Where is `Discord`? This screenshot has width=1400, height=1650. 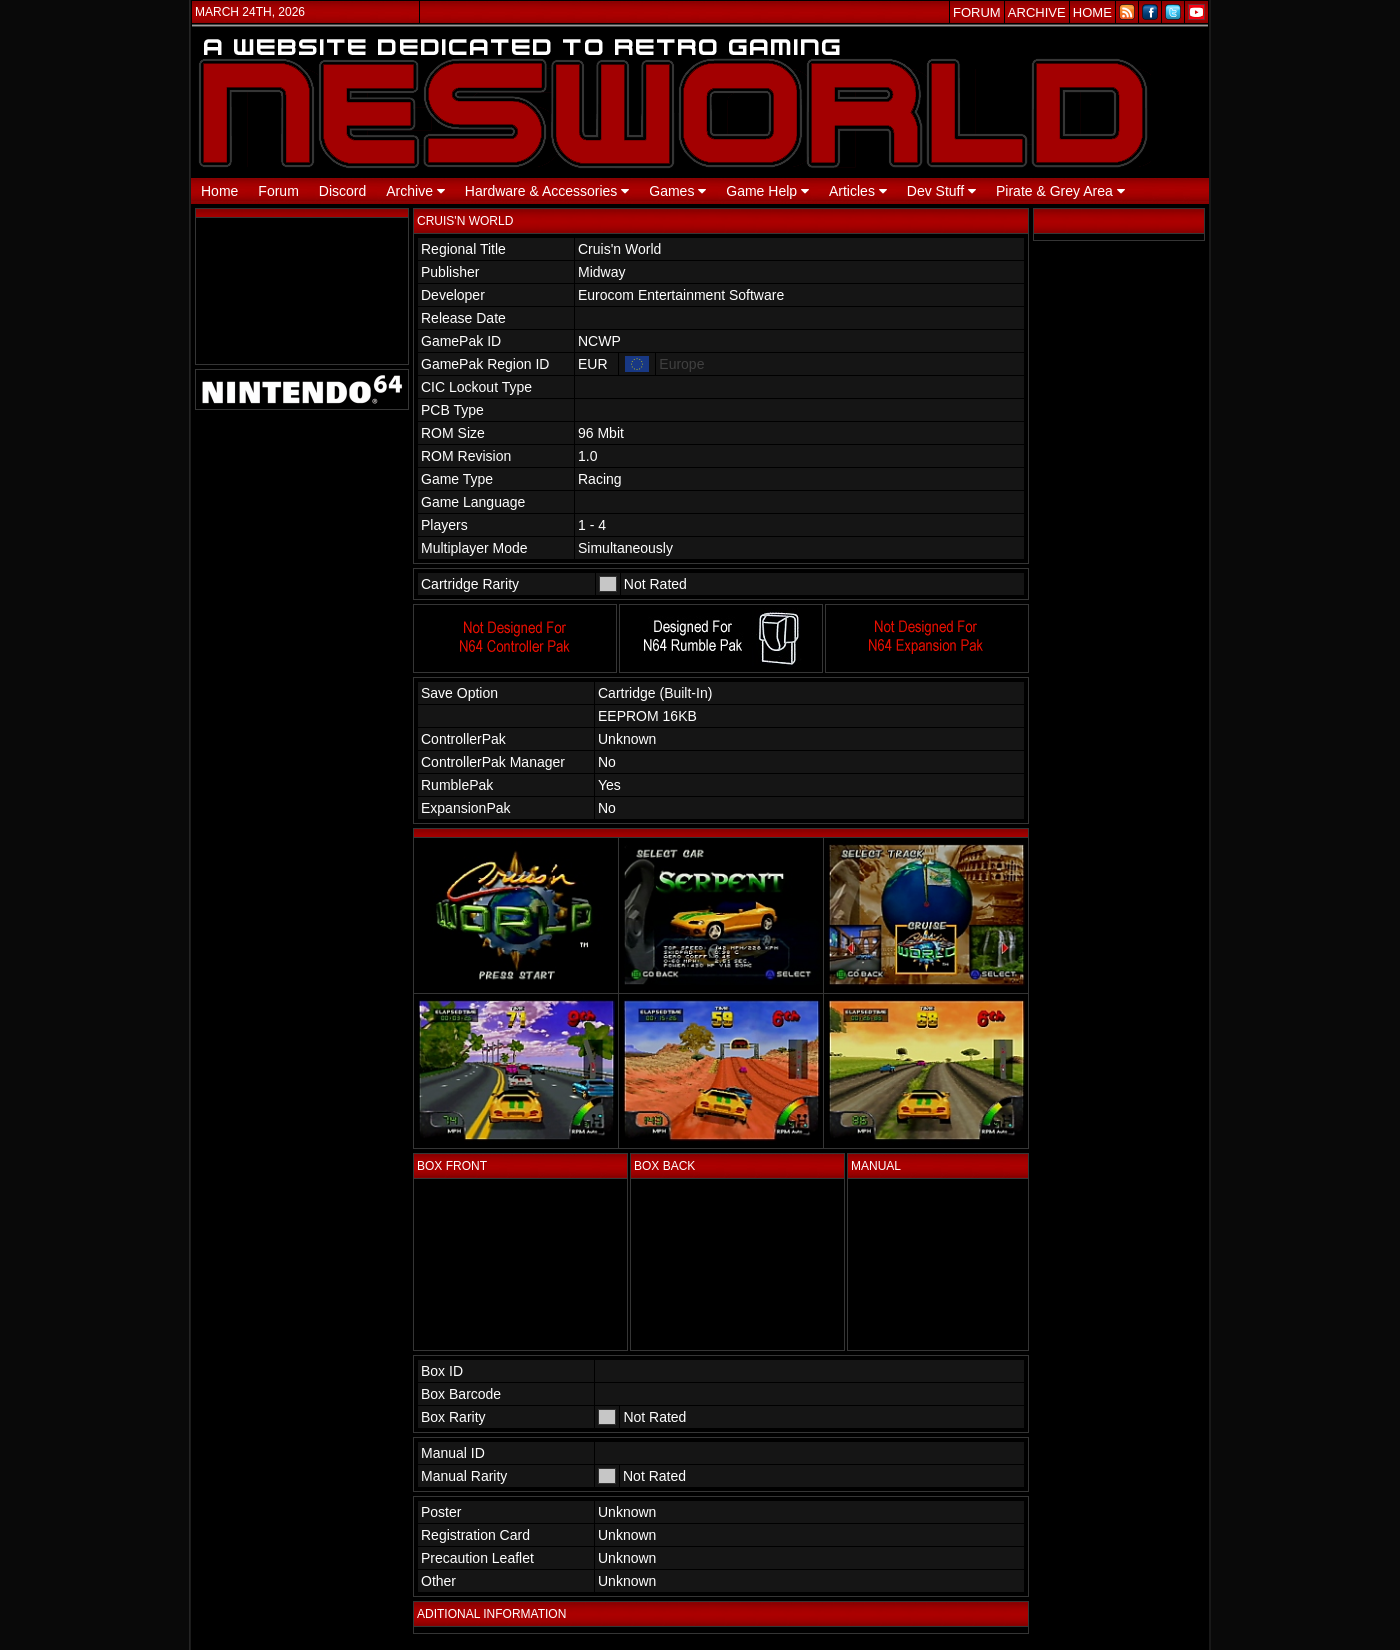
Discord is located at coordinates (342, 191).